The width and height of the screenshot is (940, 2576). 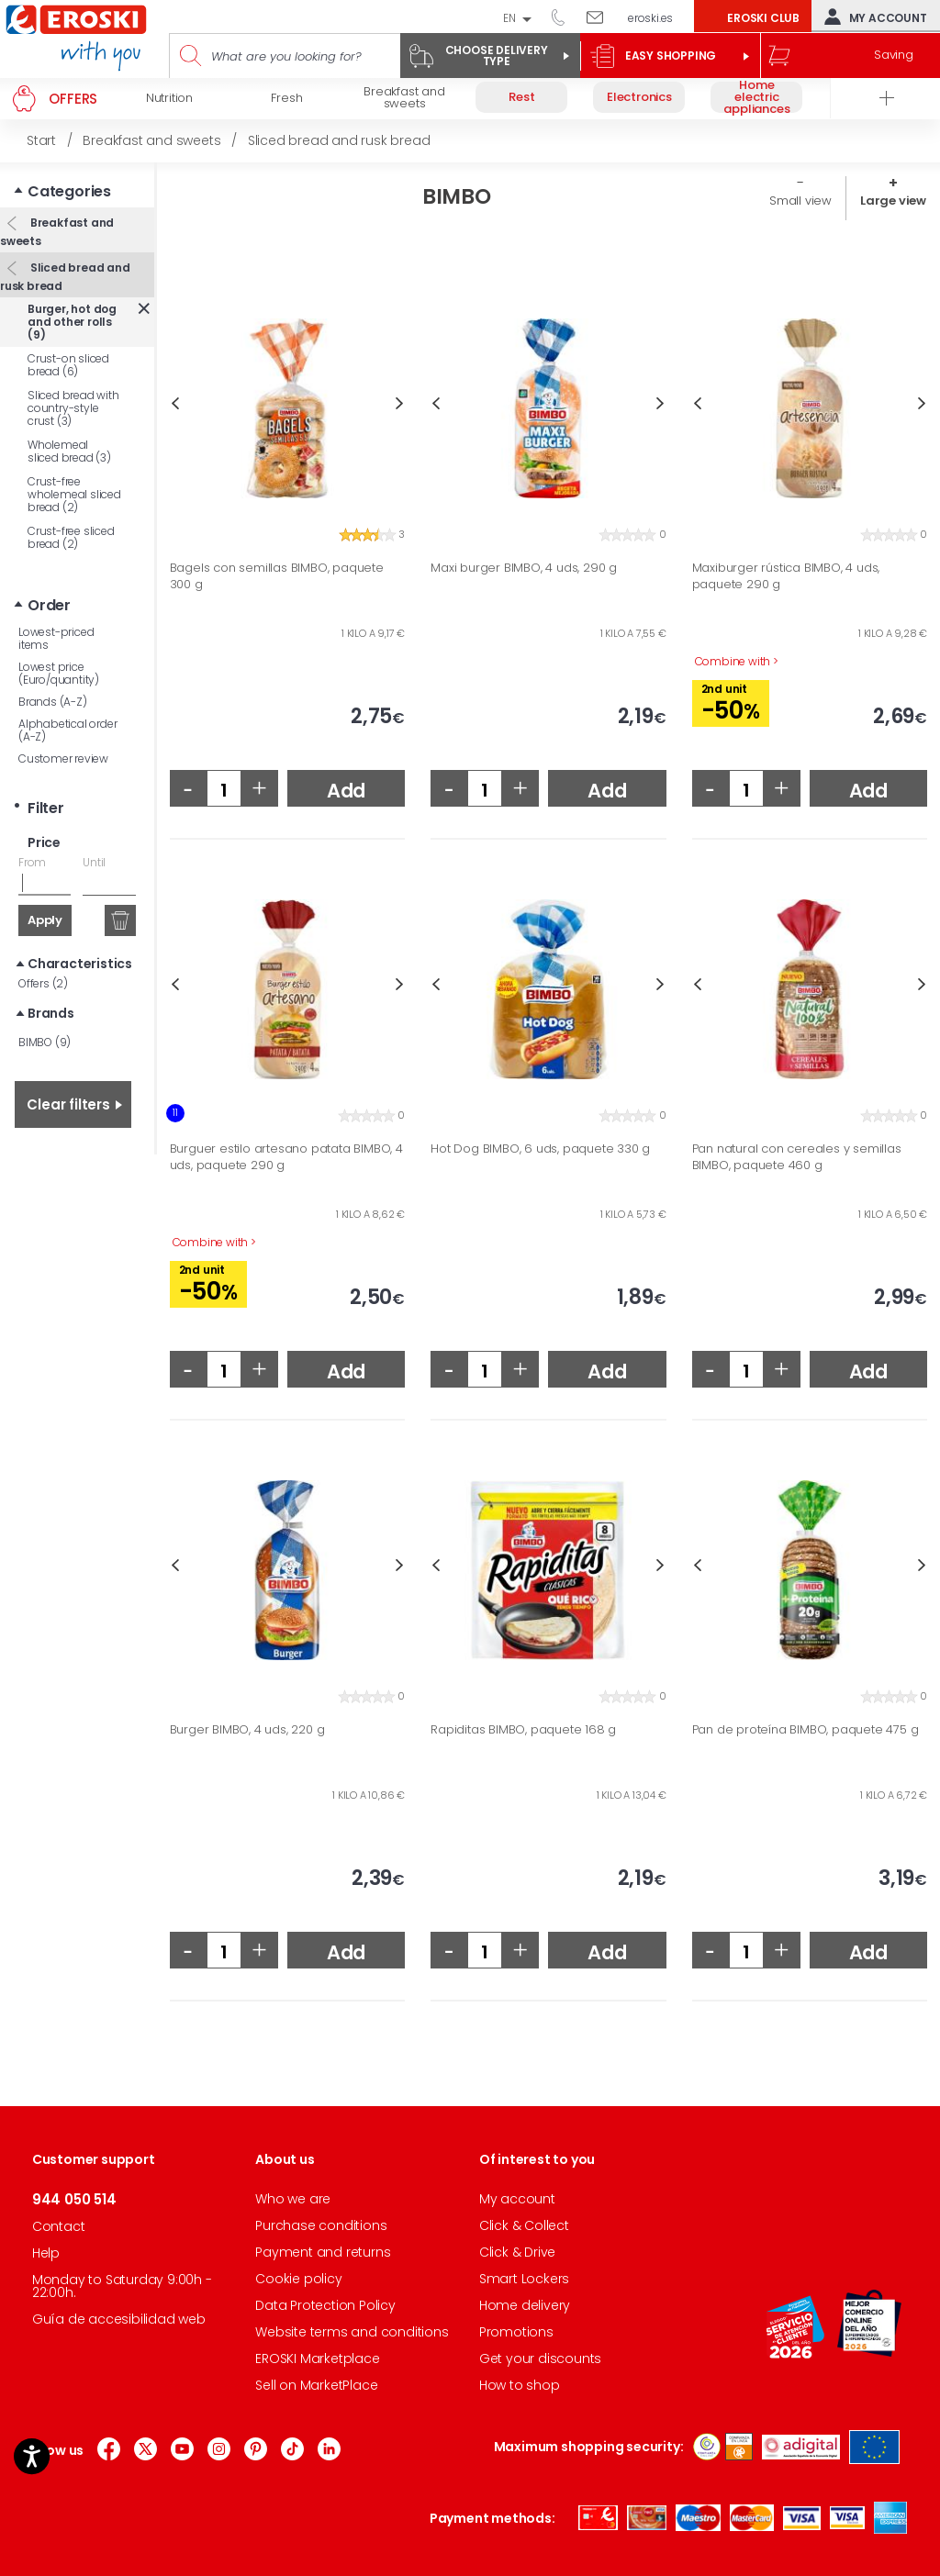 I want to click on How to shop, so click(x=519, y=2385).